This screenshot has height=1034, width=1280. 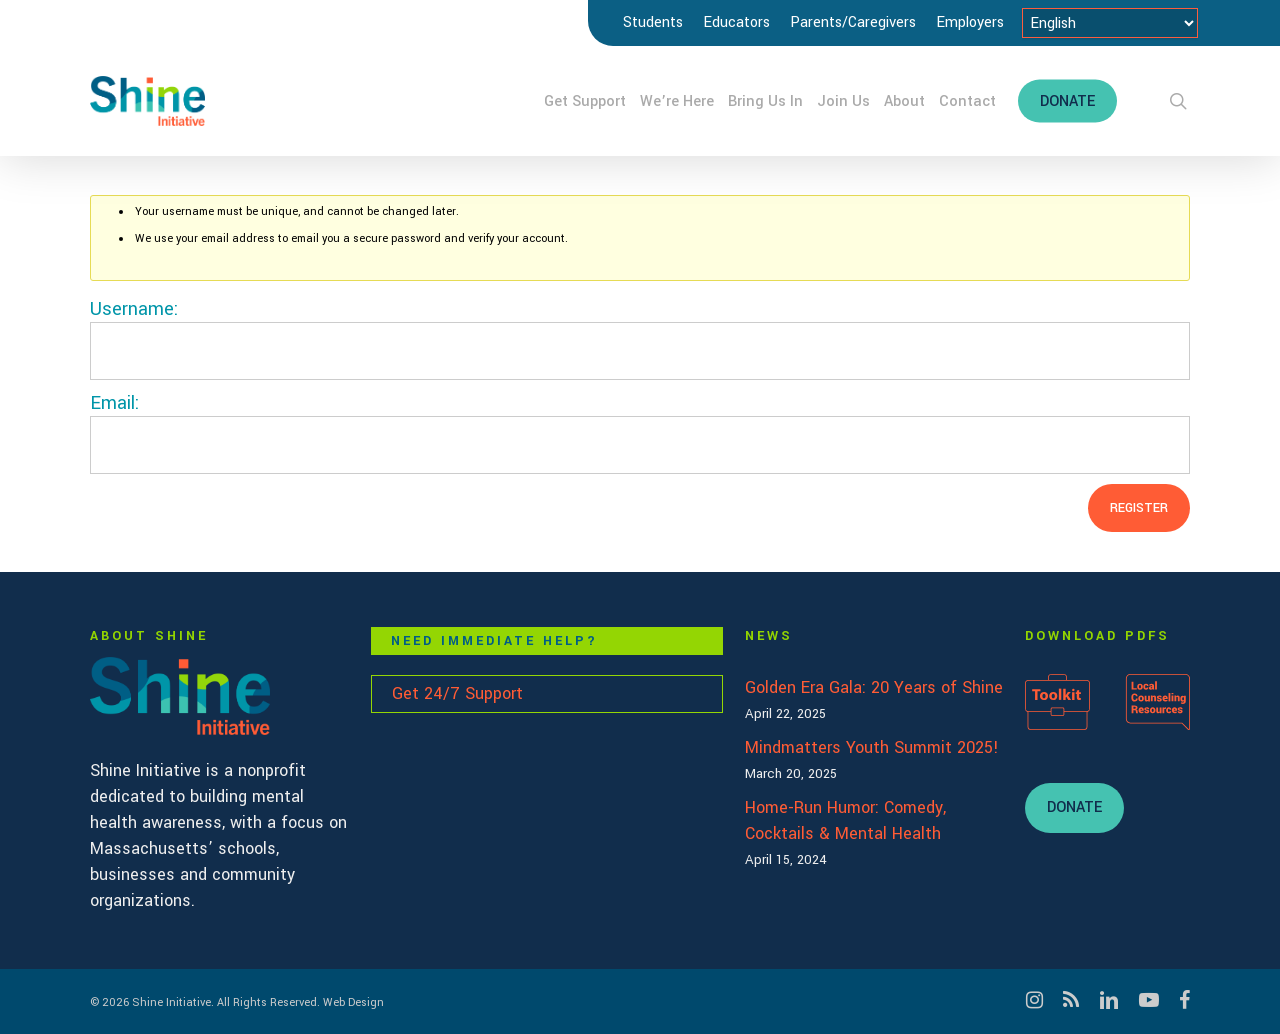 I want to click on Username:, so click(x=134, y=309).